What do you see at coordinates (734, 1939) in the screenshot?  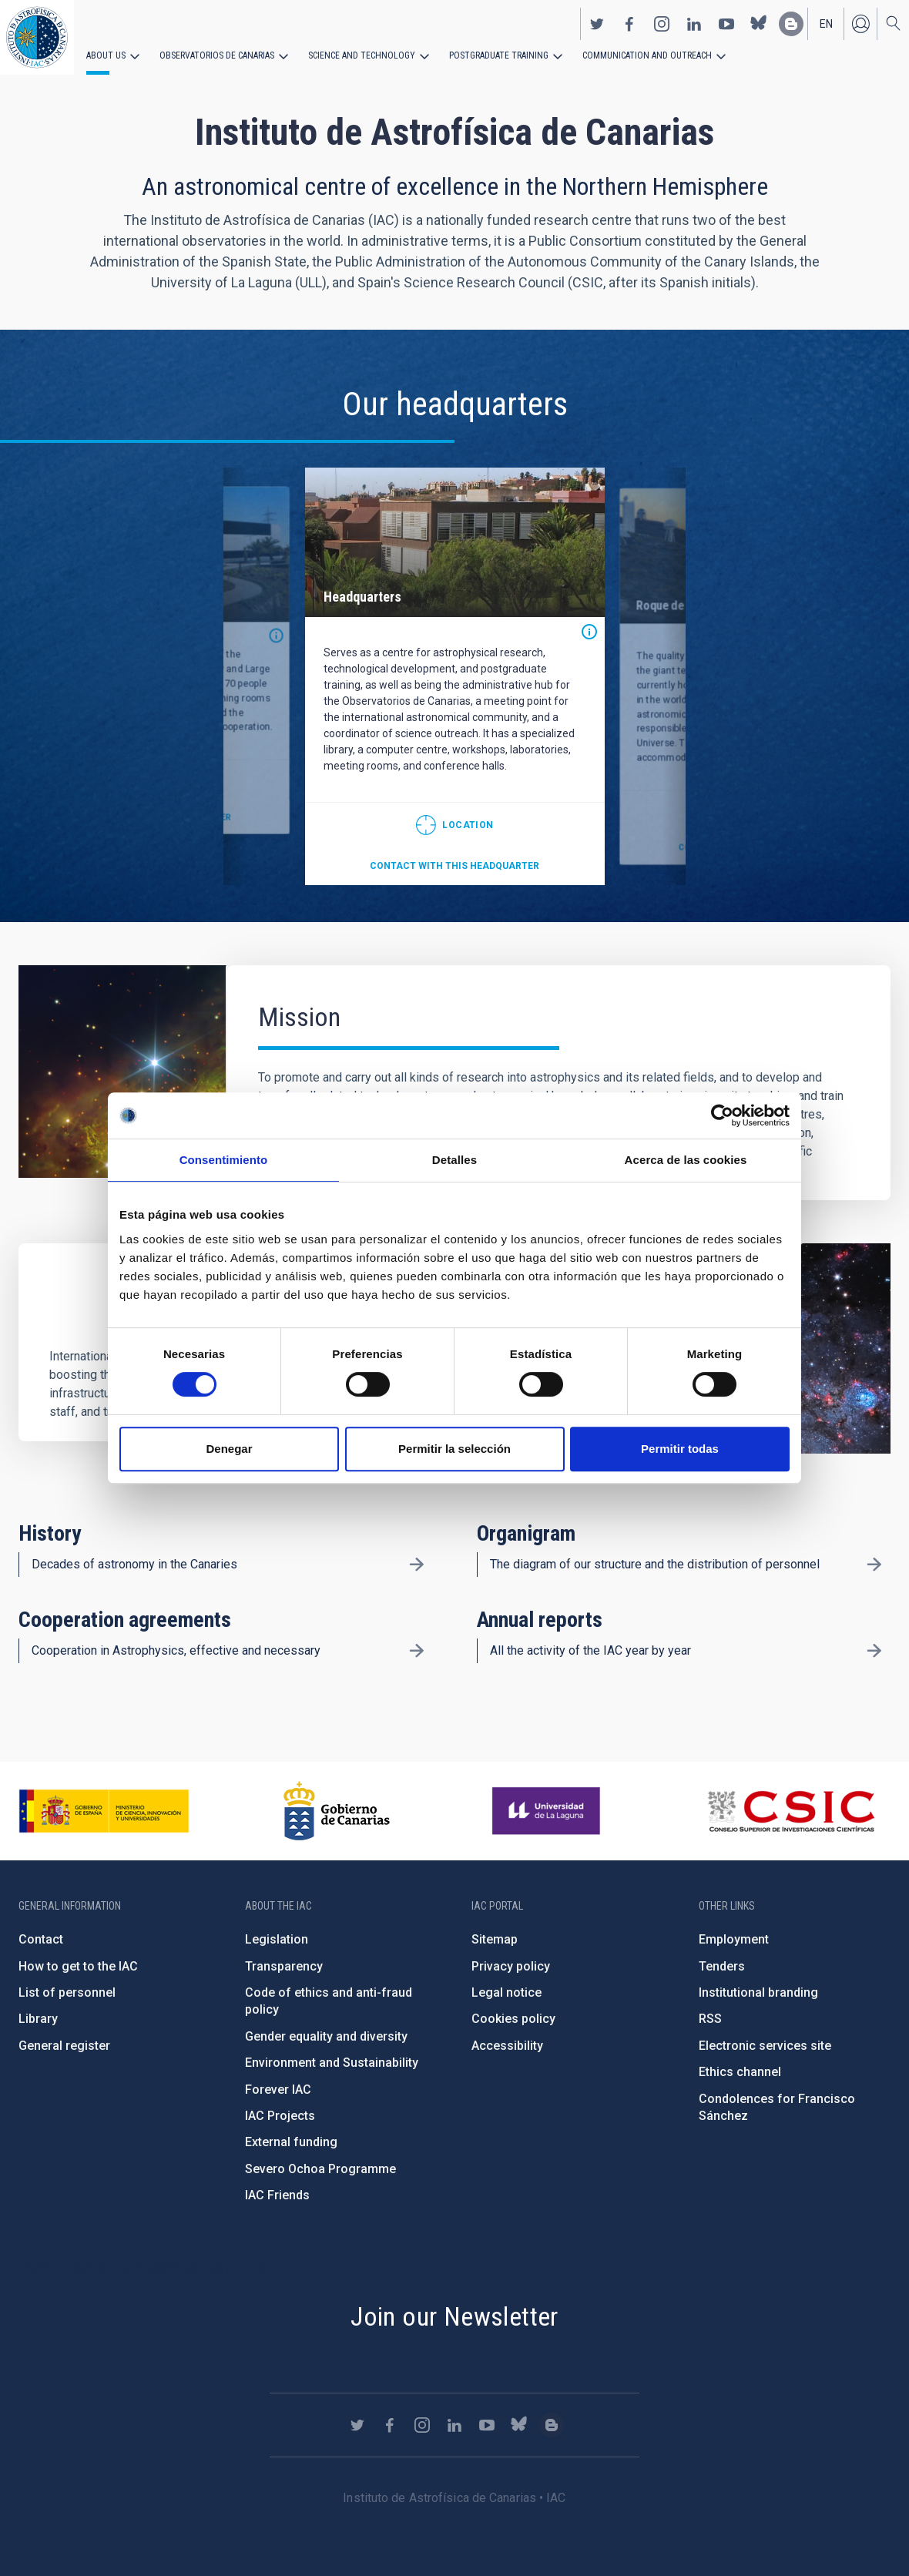 I see `Employment` at bounding box center [734, 1939].